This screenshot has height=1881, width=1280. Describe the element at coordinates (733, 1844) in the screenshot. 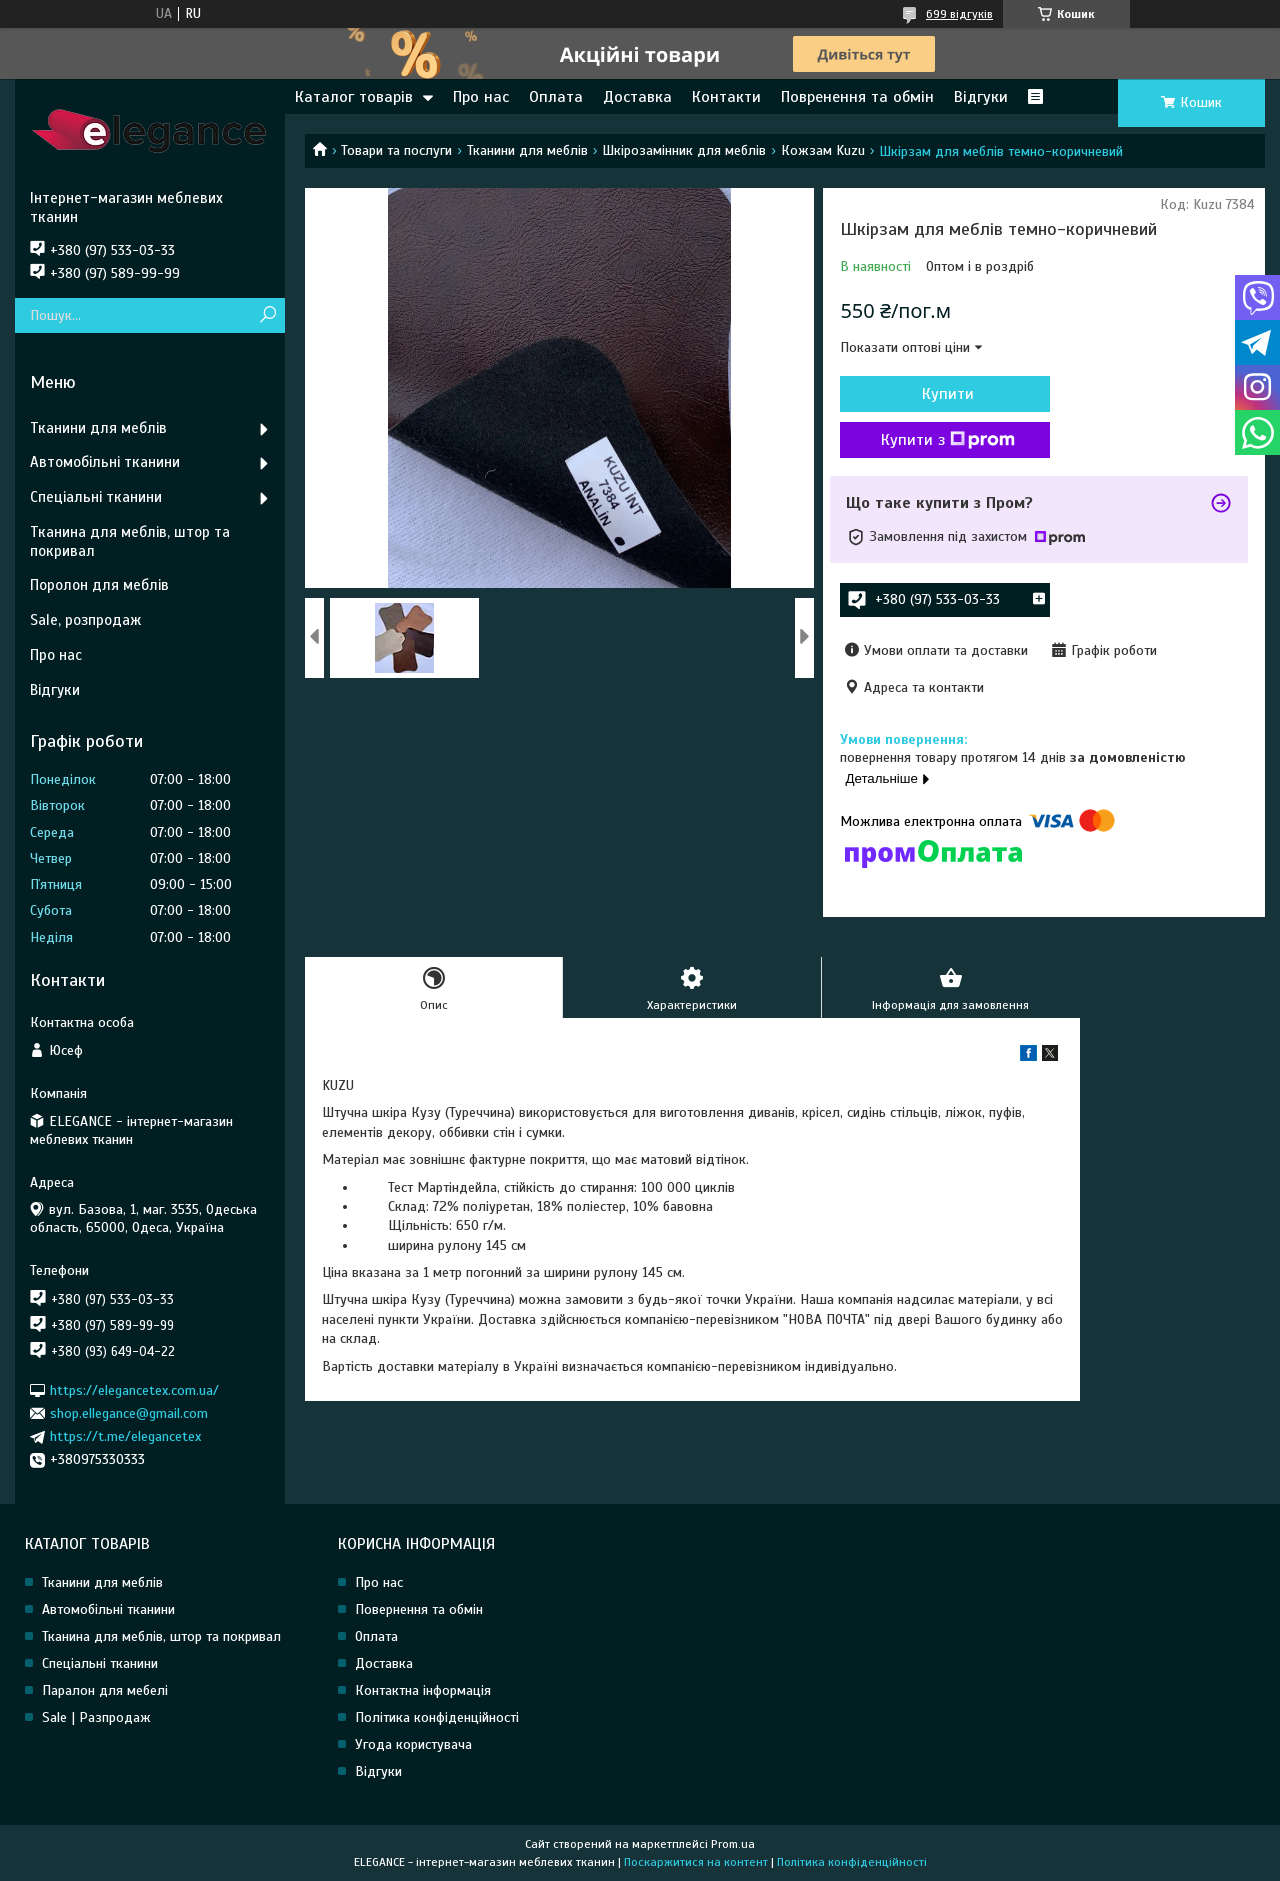

I see `Prom.ua` at that location.